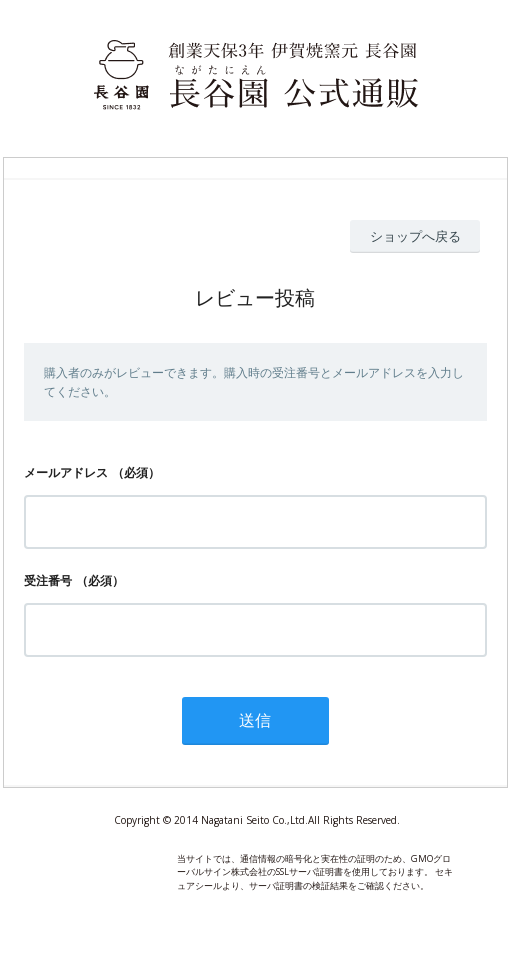  What do you see at coordinates (415, 236) in the screenshot?
I see `ショップへ戻る` at bounding box center [415, 236].